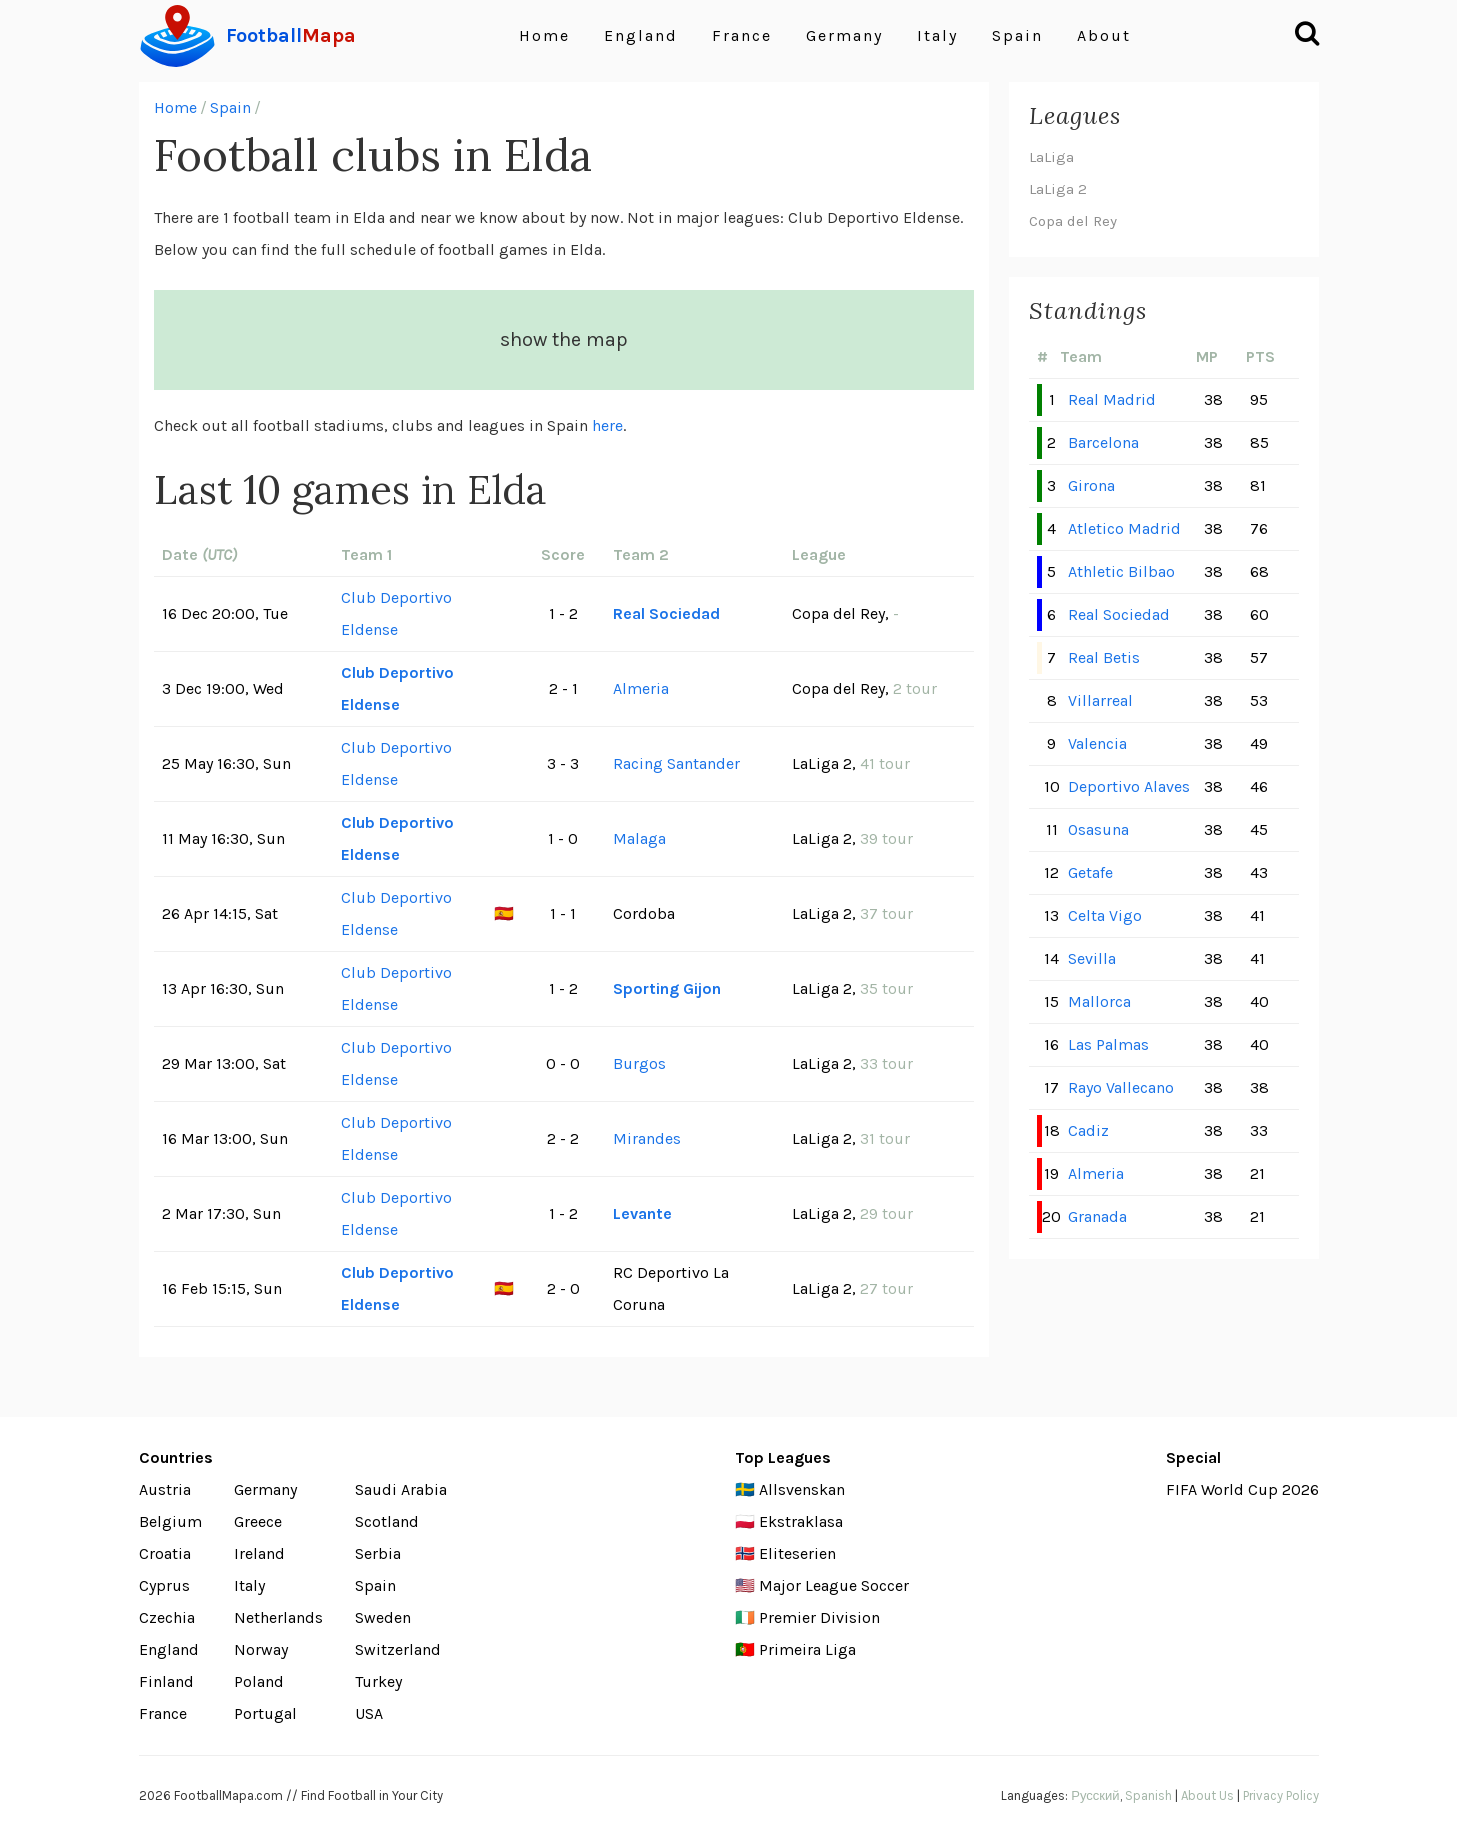 The width and height of the screenshot is (1457, 1837). I want to click on show the map, so click(564, 339).